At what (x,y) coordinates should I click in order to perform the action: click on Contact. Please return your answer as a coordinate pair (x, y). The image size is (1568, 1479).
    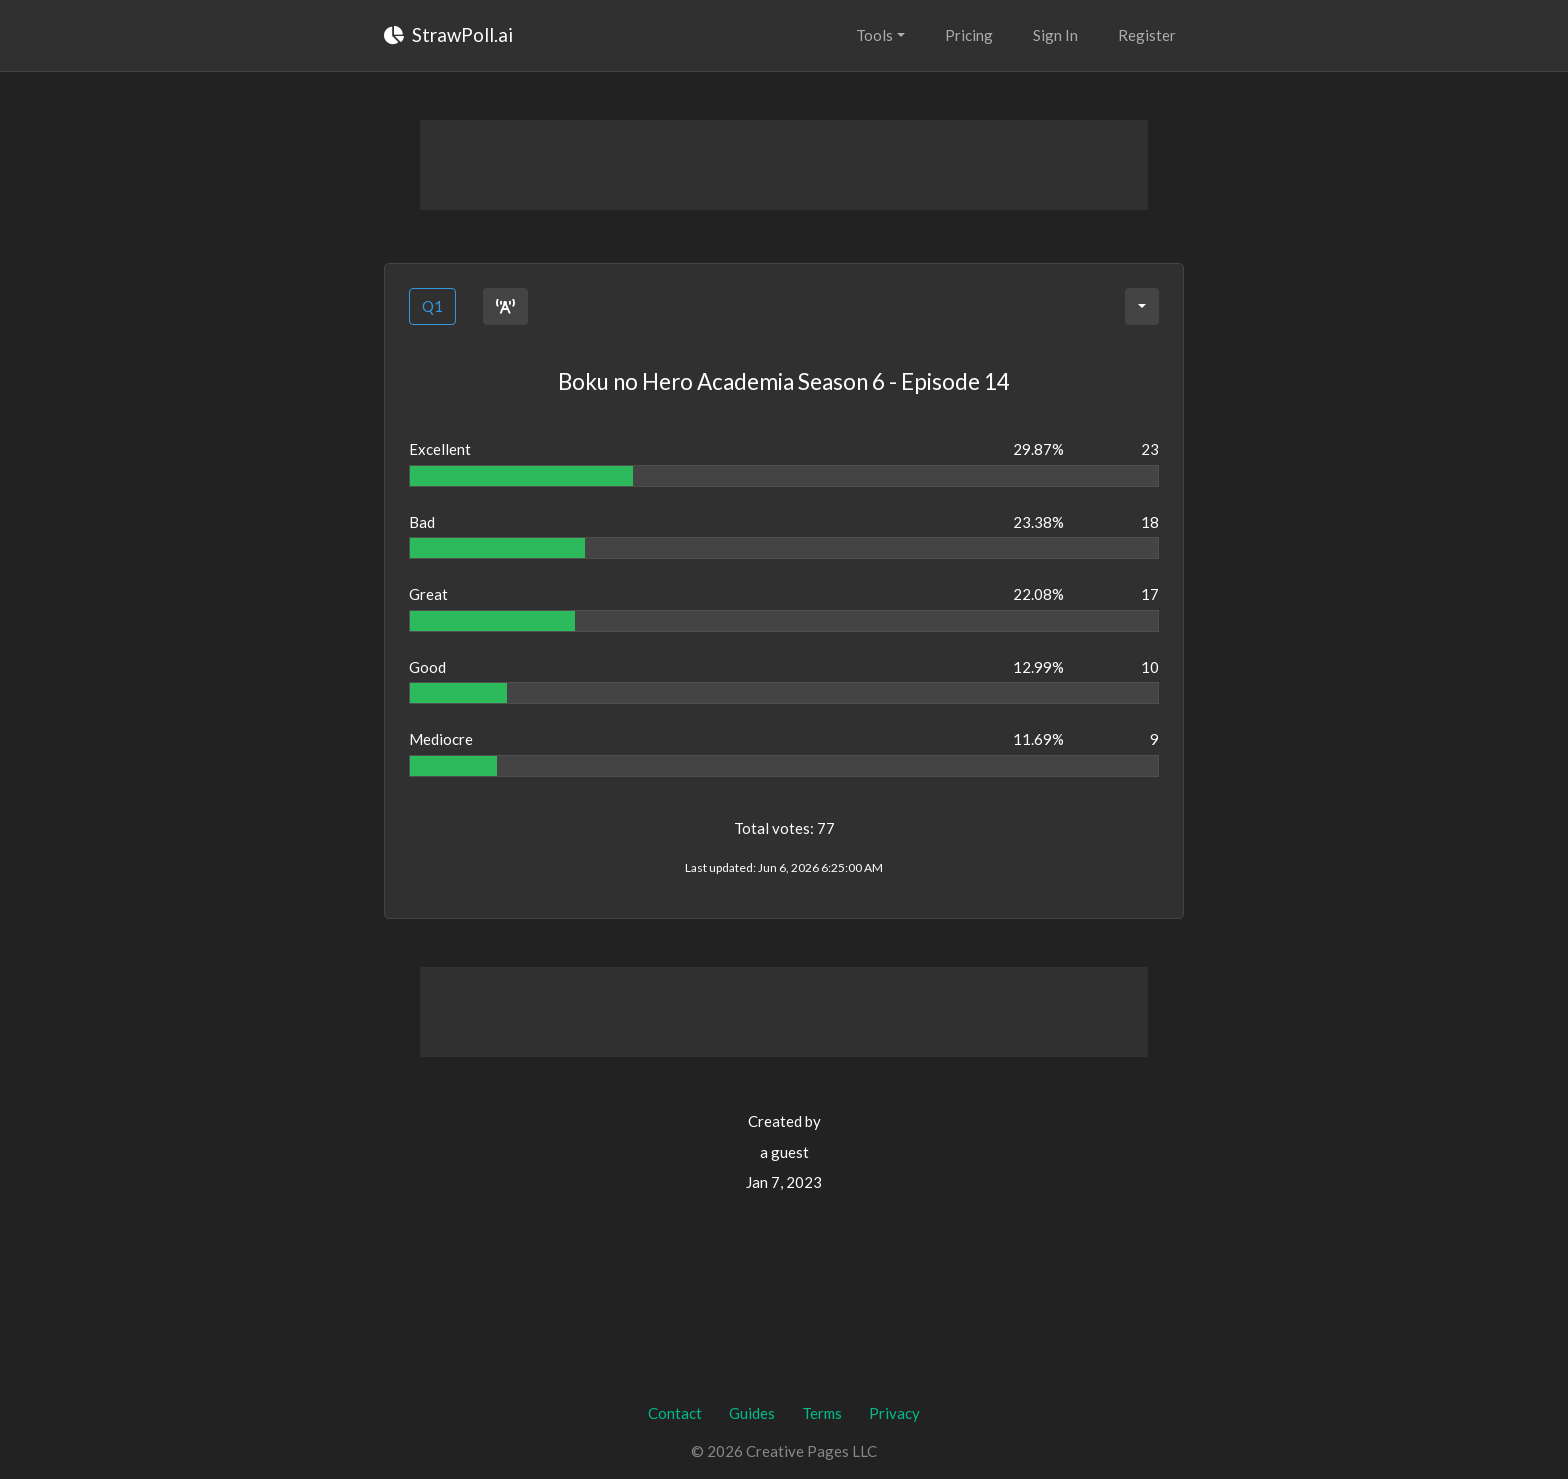
    Looking at the image, I should click on (675, 1413).